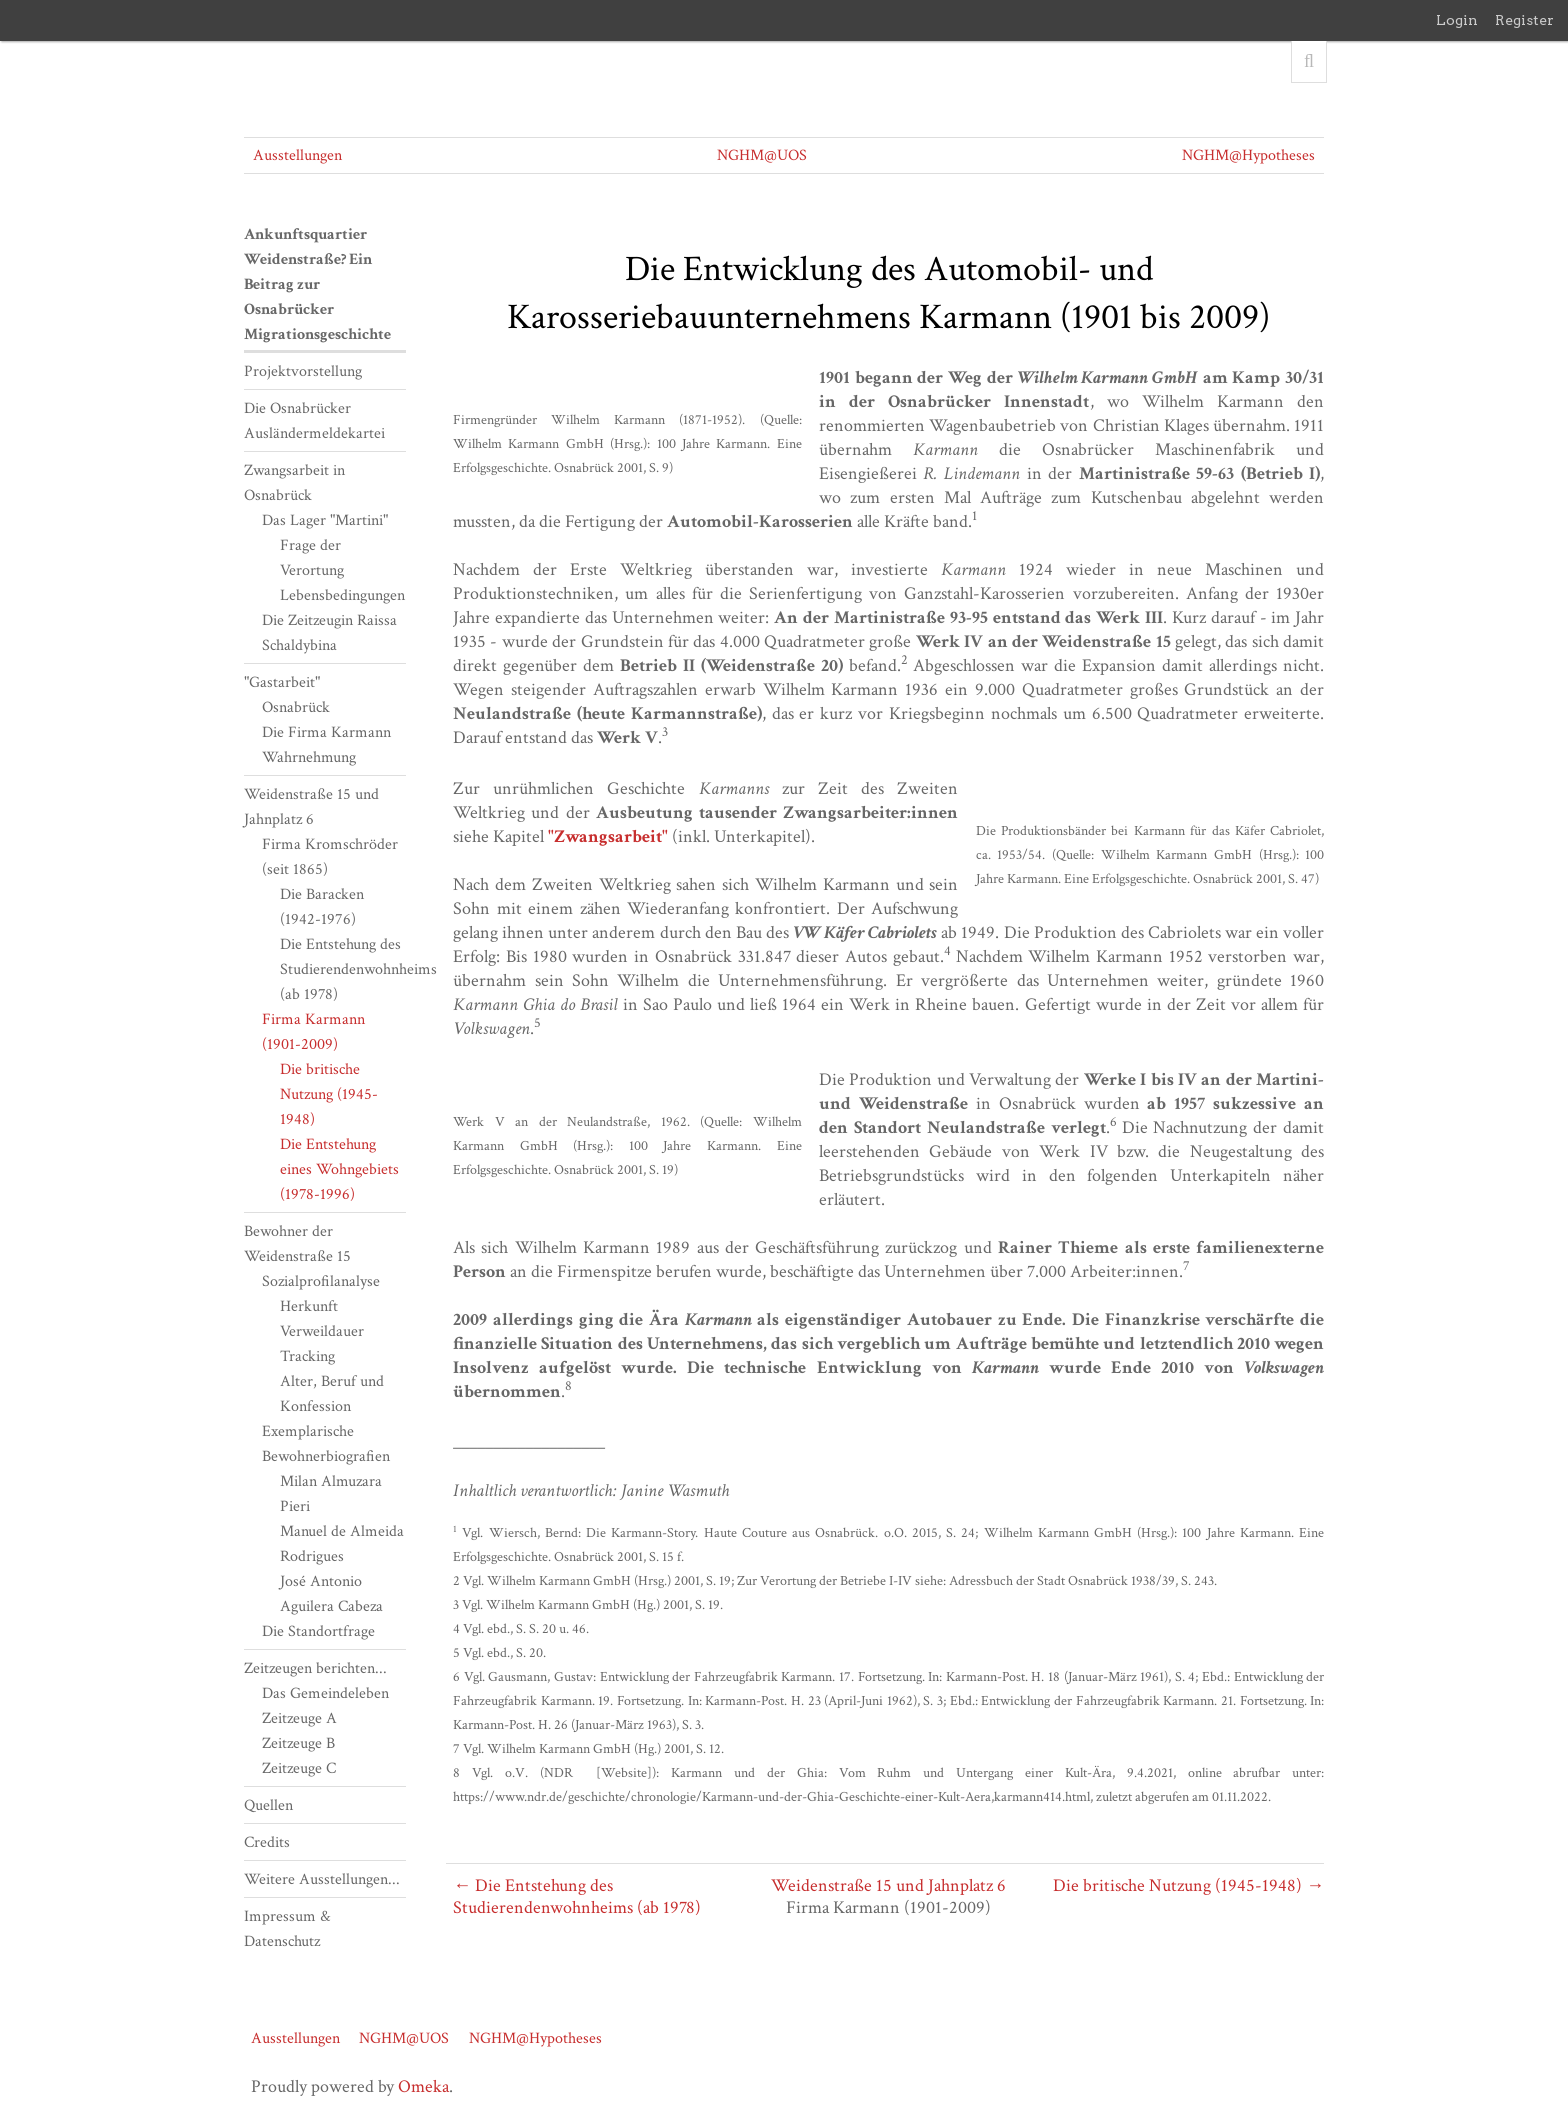 The image size is (1568, 2123). What do you see at coordinates (358, 969) in the screenshot?
I see `Die Entstehung des Studierendenwohnheims (ab 1978)` at bounding box center [358, 969].